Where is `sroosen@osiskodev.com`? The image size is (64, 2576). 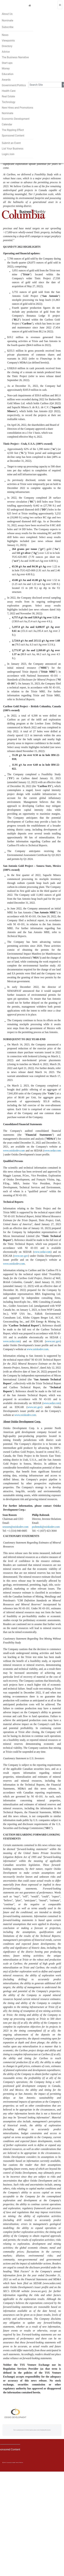
sroosen@osiskodev.com is located at coordinates (15, 1526).